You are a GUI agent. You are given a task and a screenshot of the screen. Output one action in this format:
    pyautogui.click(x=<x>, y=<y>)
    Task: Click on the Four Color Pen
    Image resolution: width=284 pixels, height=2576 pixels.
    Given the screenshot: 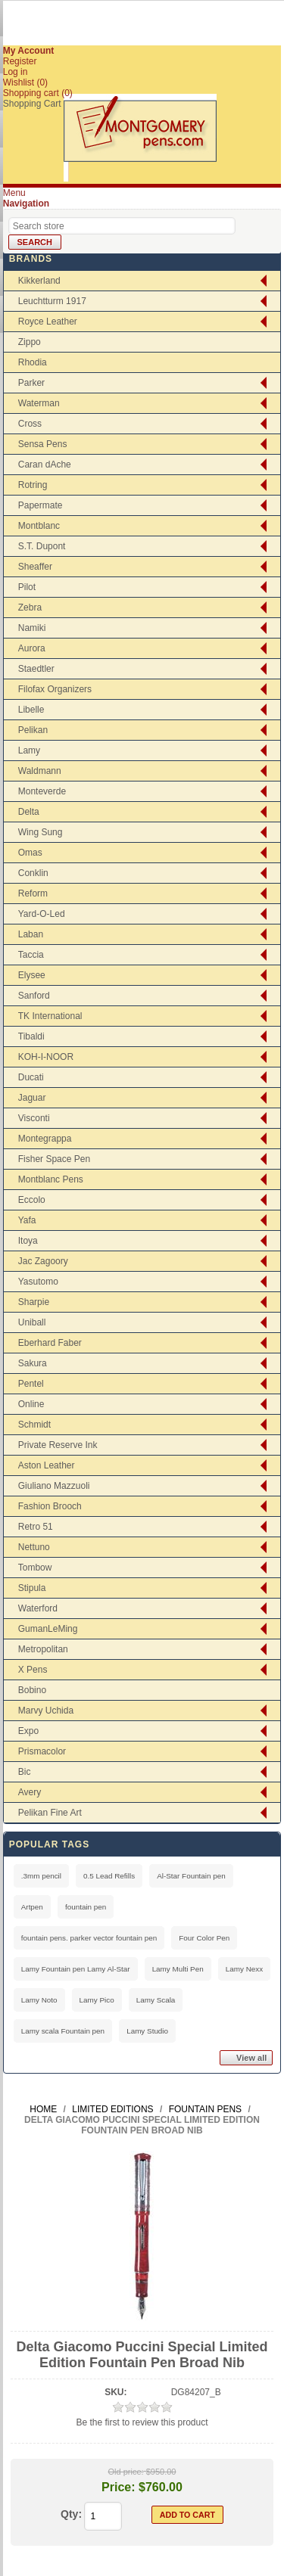 What is the action you would take?
    pyautogui.click(x=204, y=1938)
    